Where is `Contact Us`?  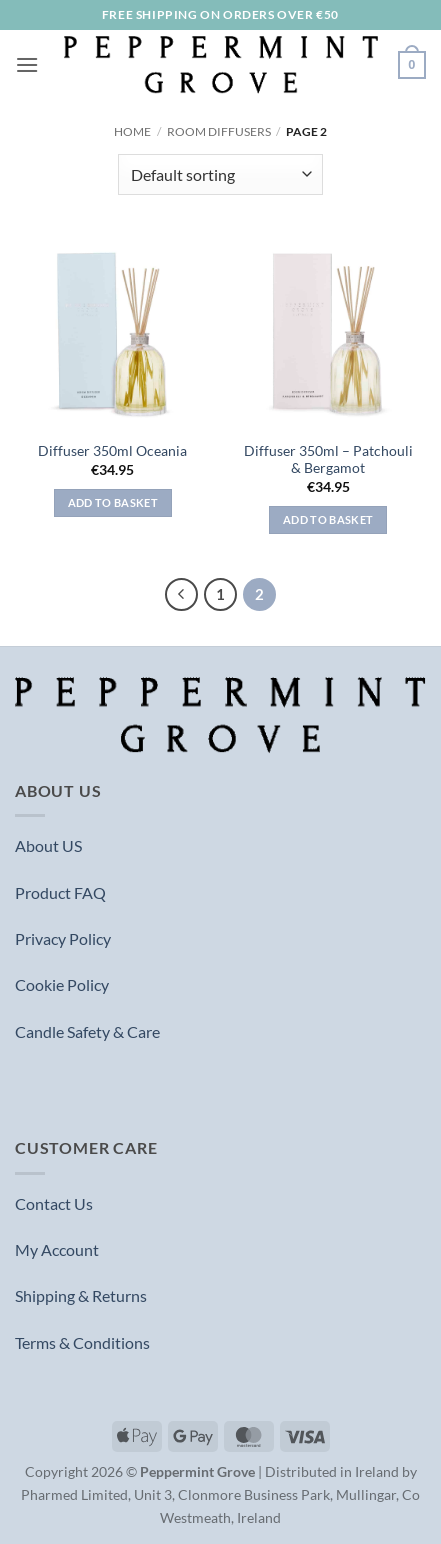 Contact Us is located at coordinates (54, 1203).